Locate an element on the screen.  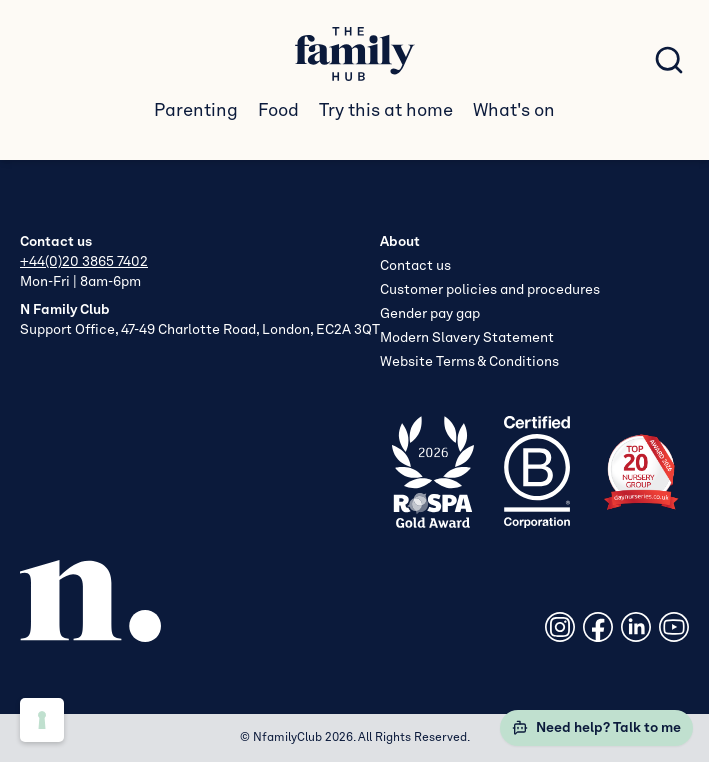
Parenting is located at coordinates (196, 111).